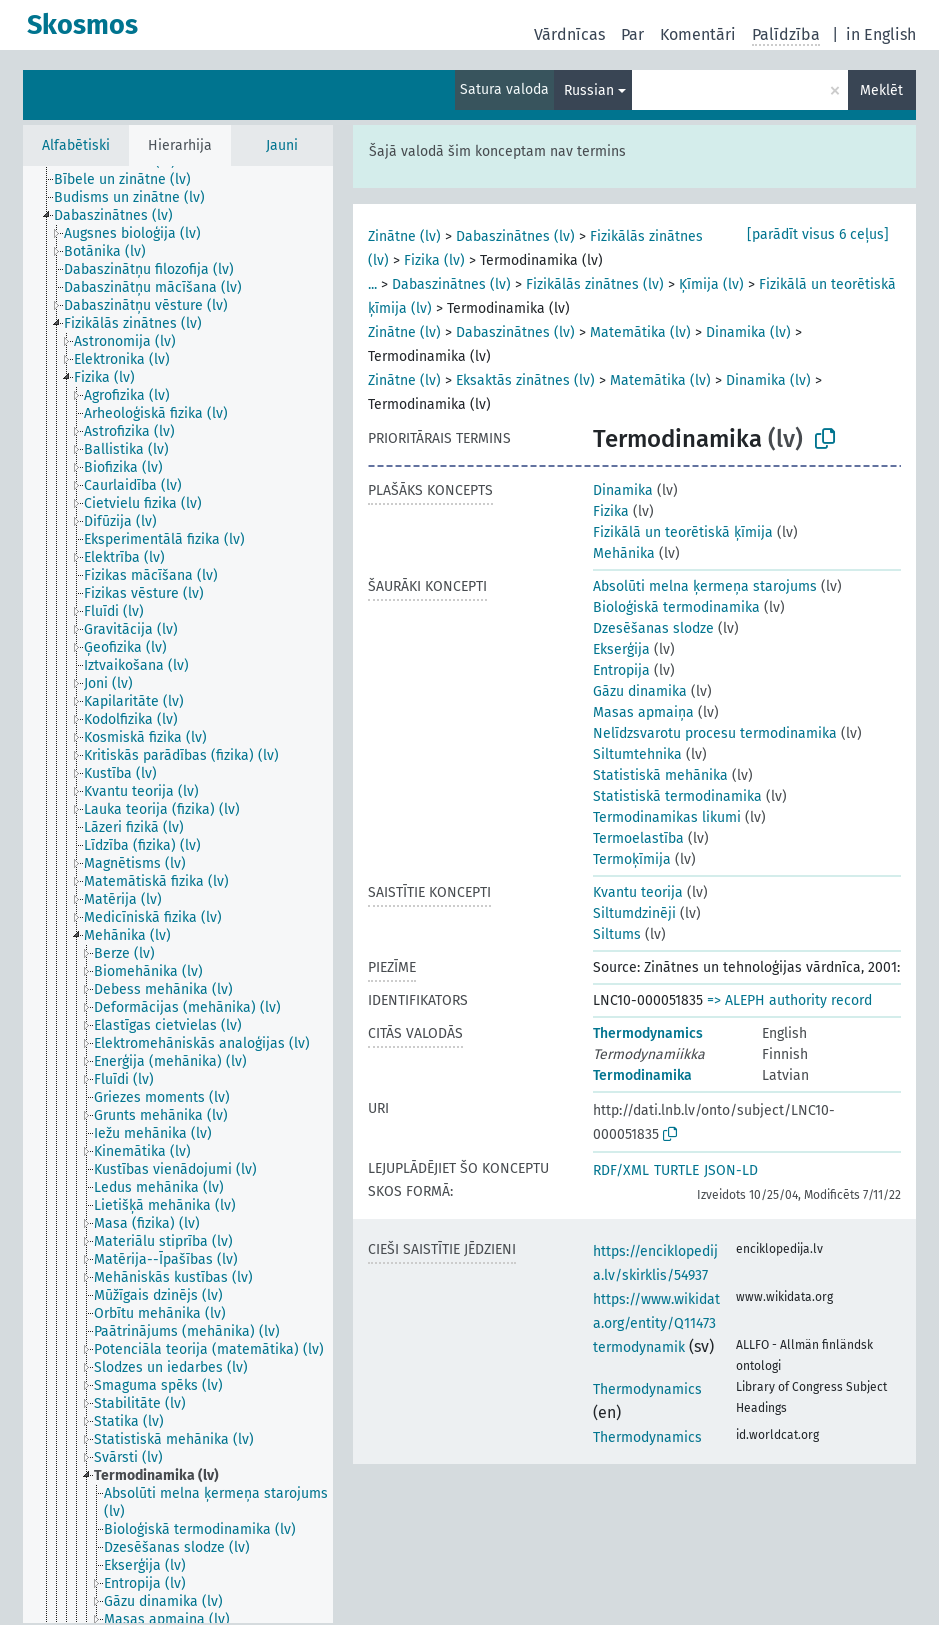  What do you see at coordinates (131, 180) in the screenshot?
I see `[treeitem]` at bounding box center [131, 180].